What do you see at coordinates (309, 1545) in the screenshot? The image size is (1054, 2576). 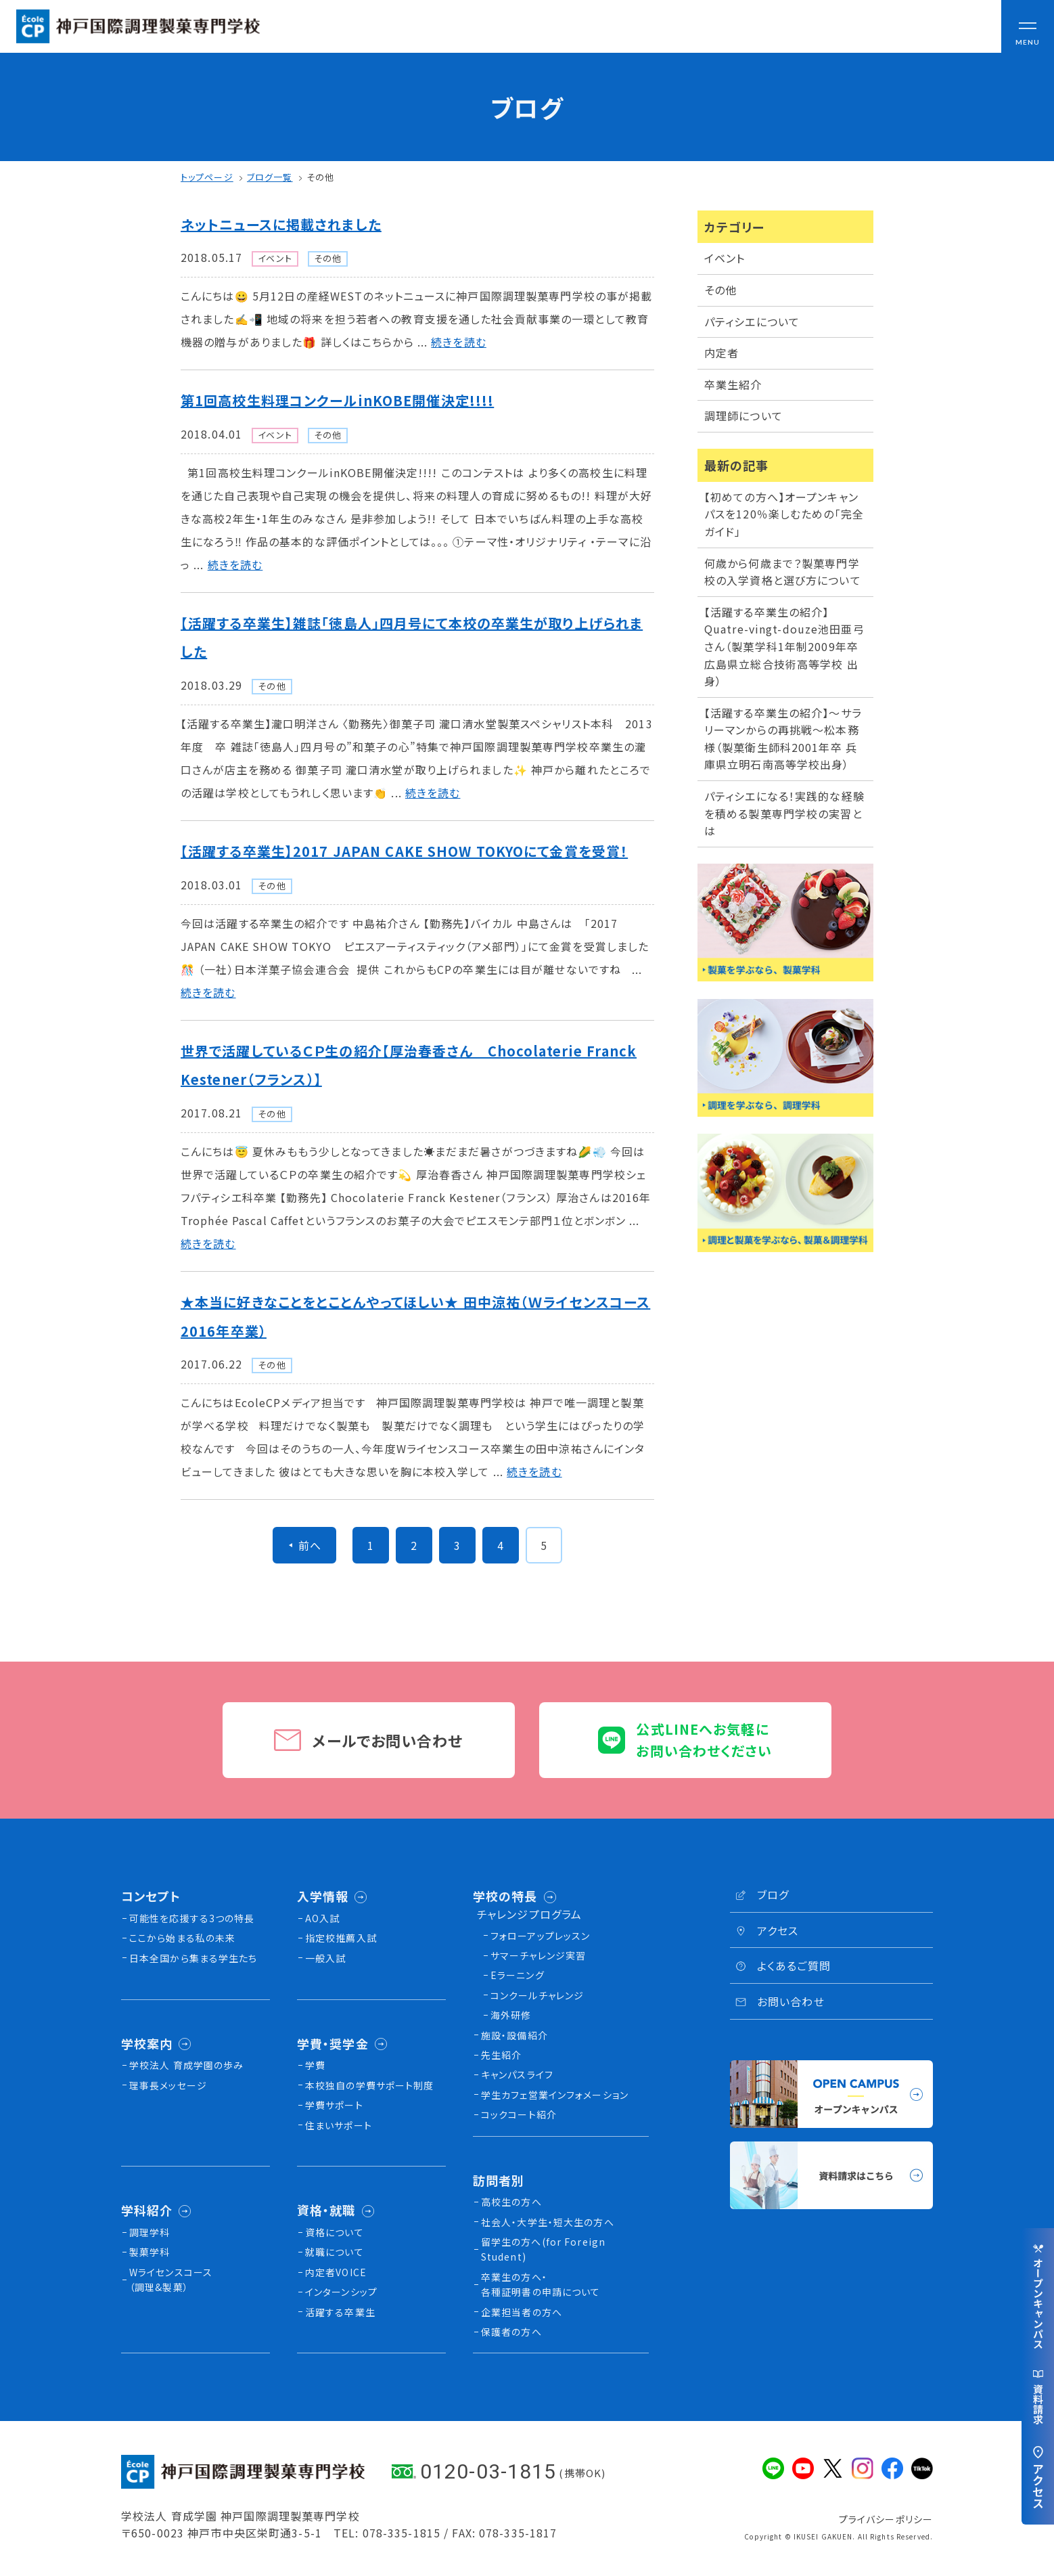 I see `前へ` at bounding box center [309, 1545].